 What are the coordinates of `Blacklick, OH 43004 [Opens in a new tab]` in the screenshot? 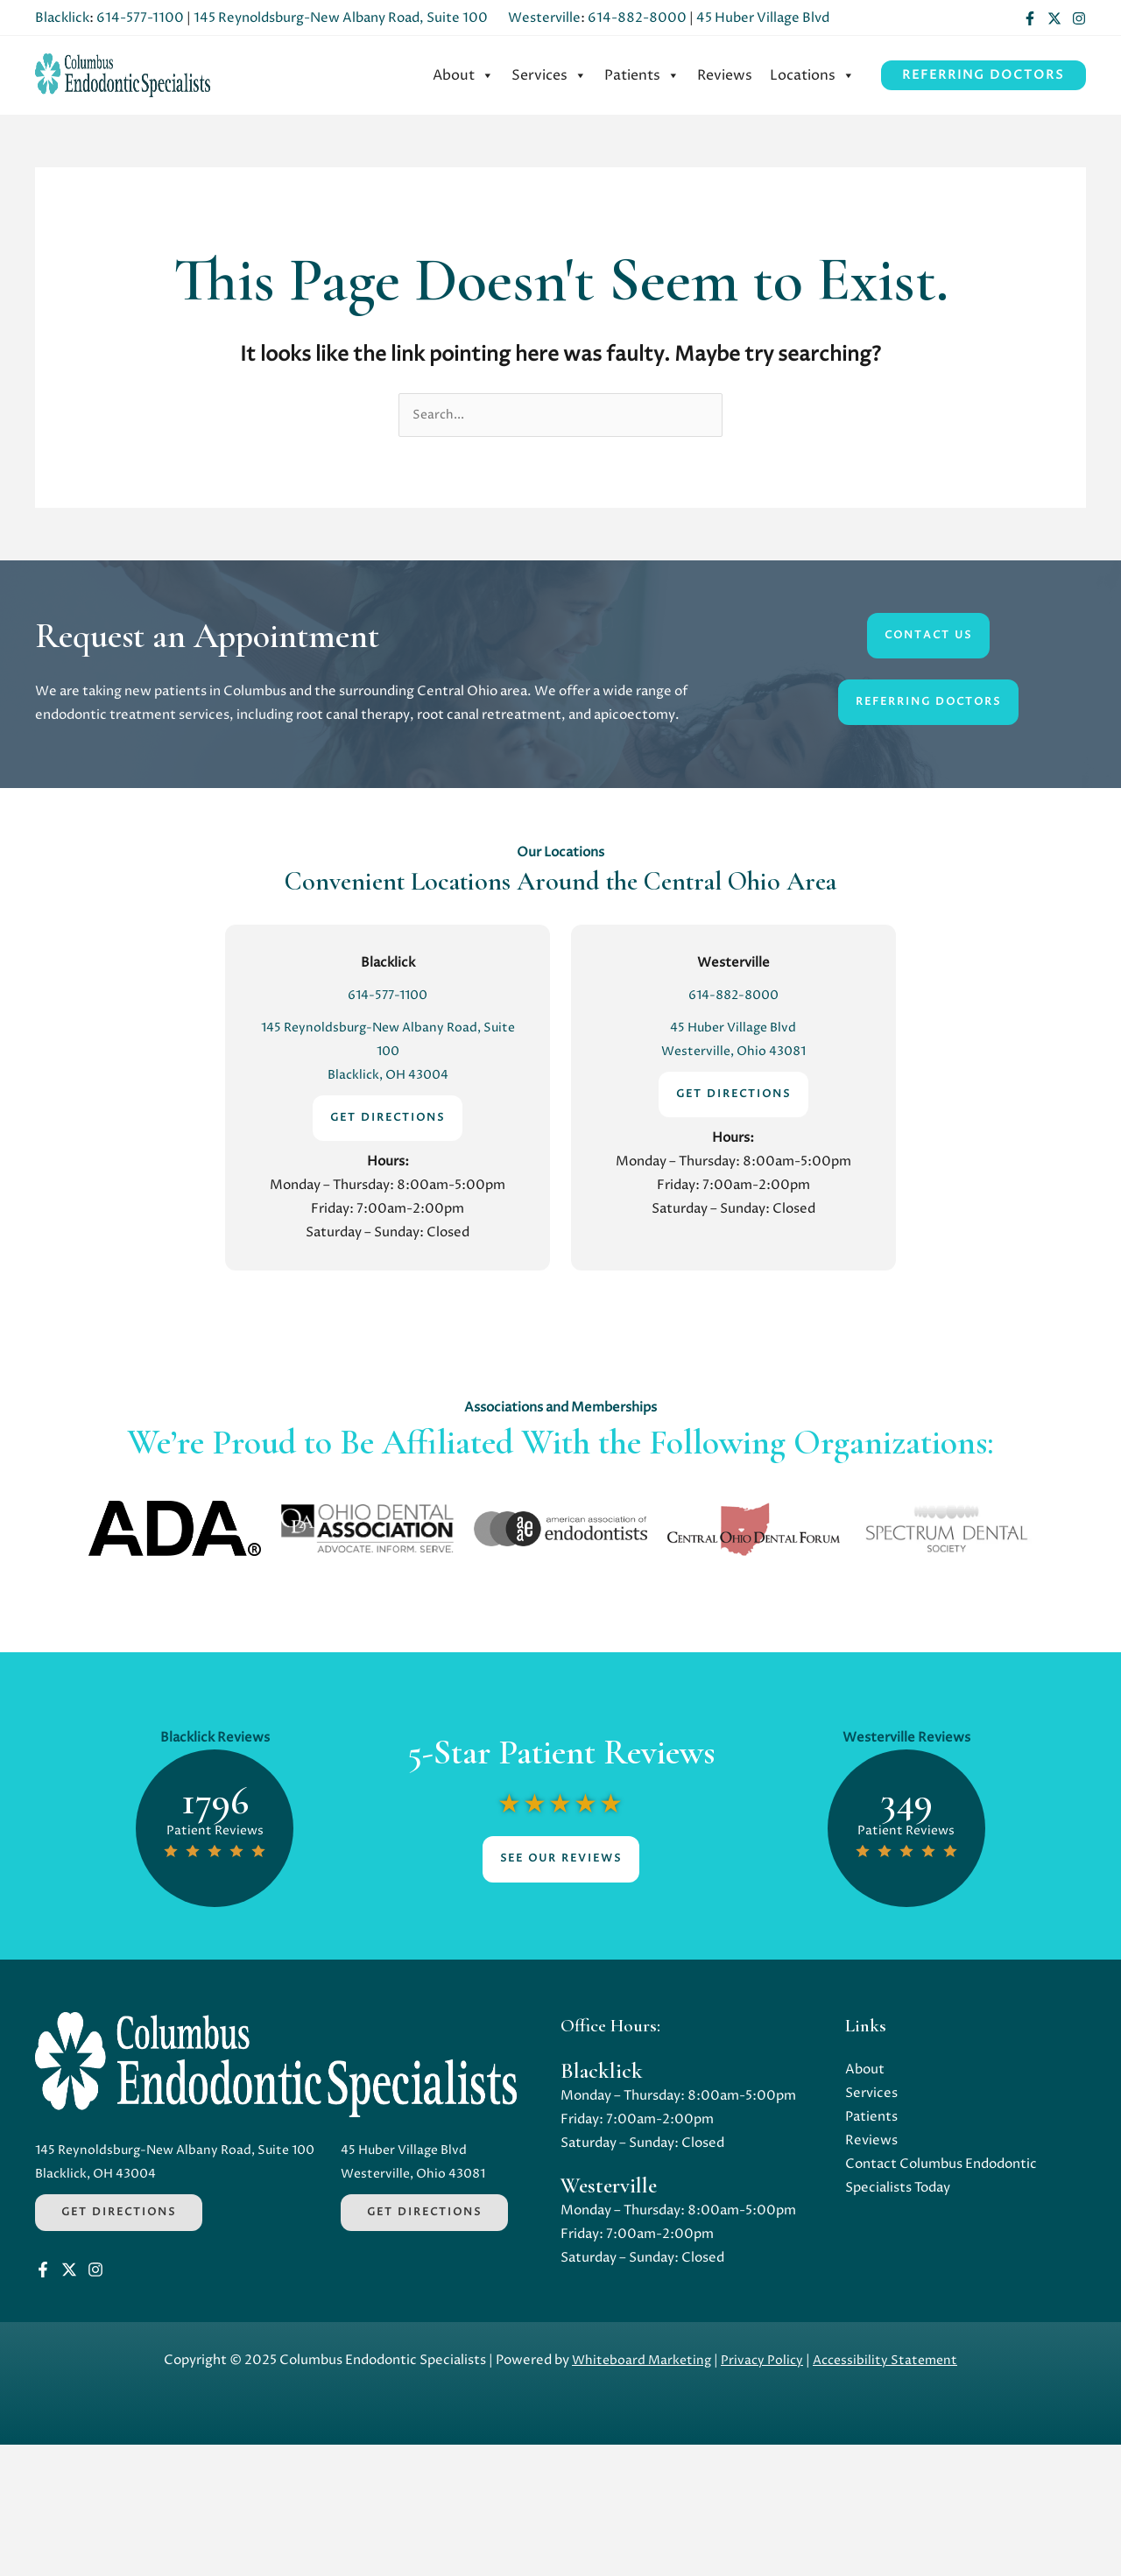 It's located at (387, 1076).